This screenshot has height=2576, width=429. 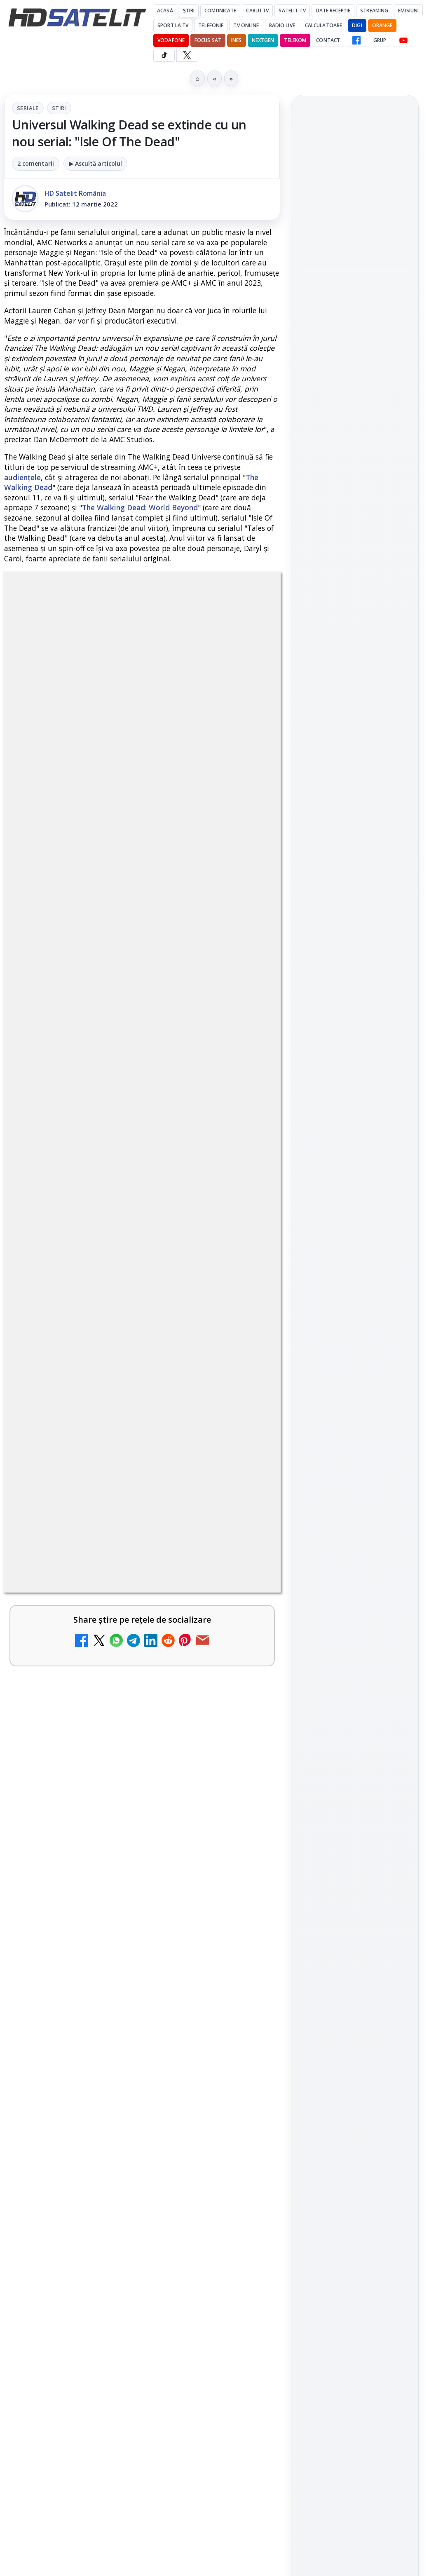 What do you see at coordinates (351, 302) in the screenshot?
I see `SMILE a fost lansată pentru a studia cum reacționează Pământul la furtunile solare` at bounding box center [351, 302].